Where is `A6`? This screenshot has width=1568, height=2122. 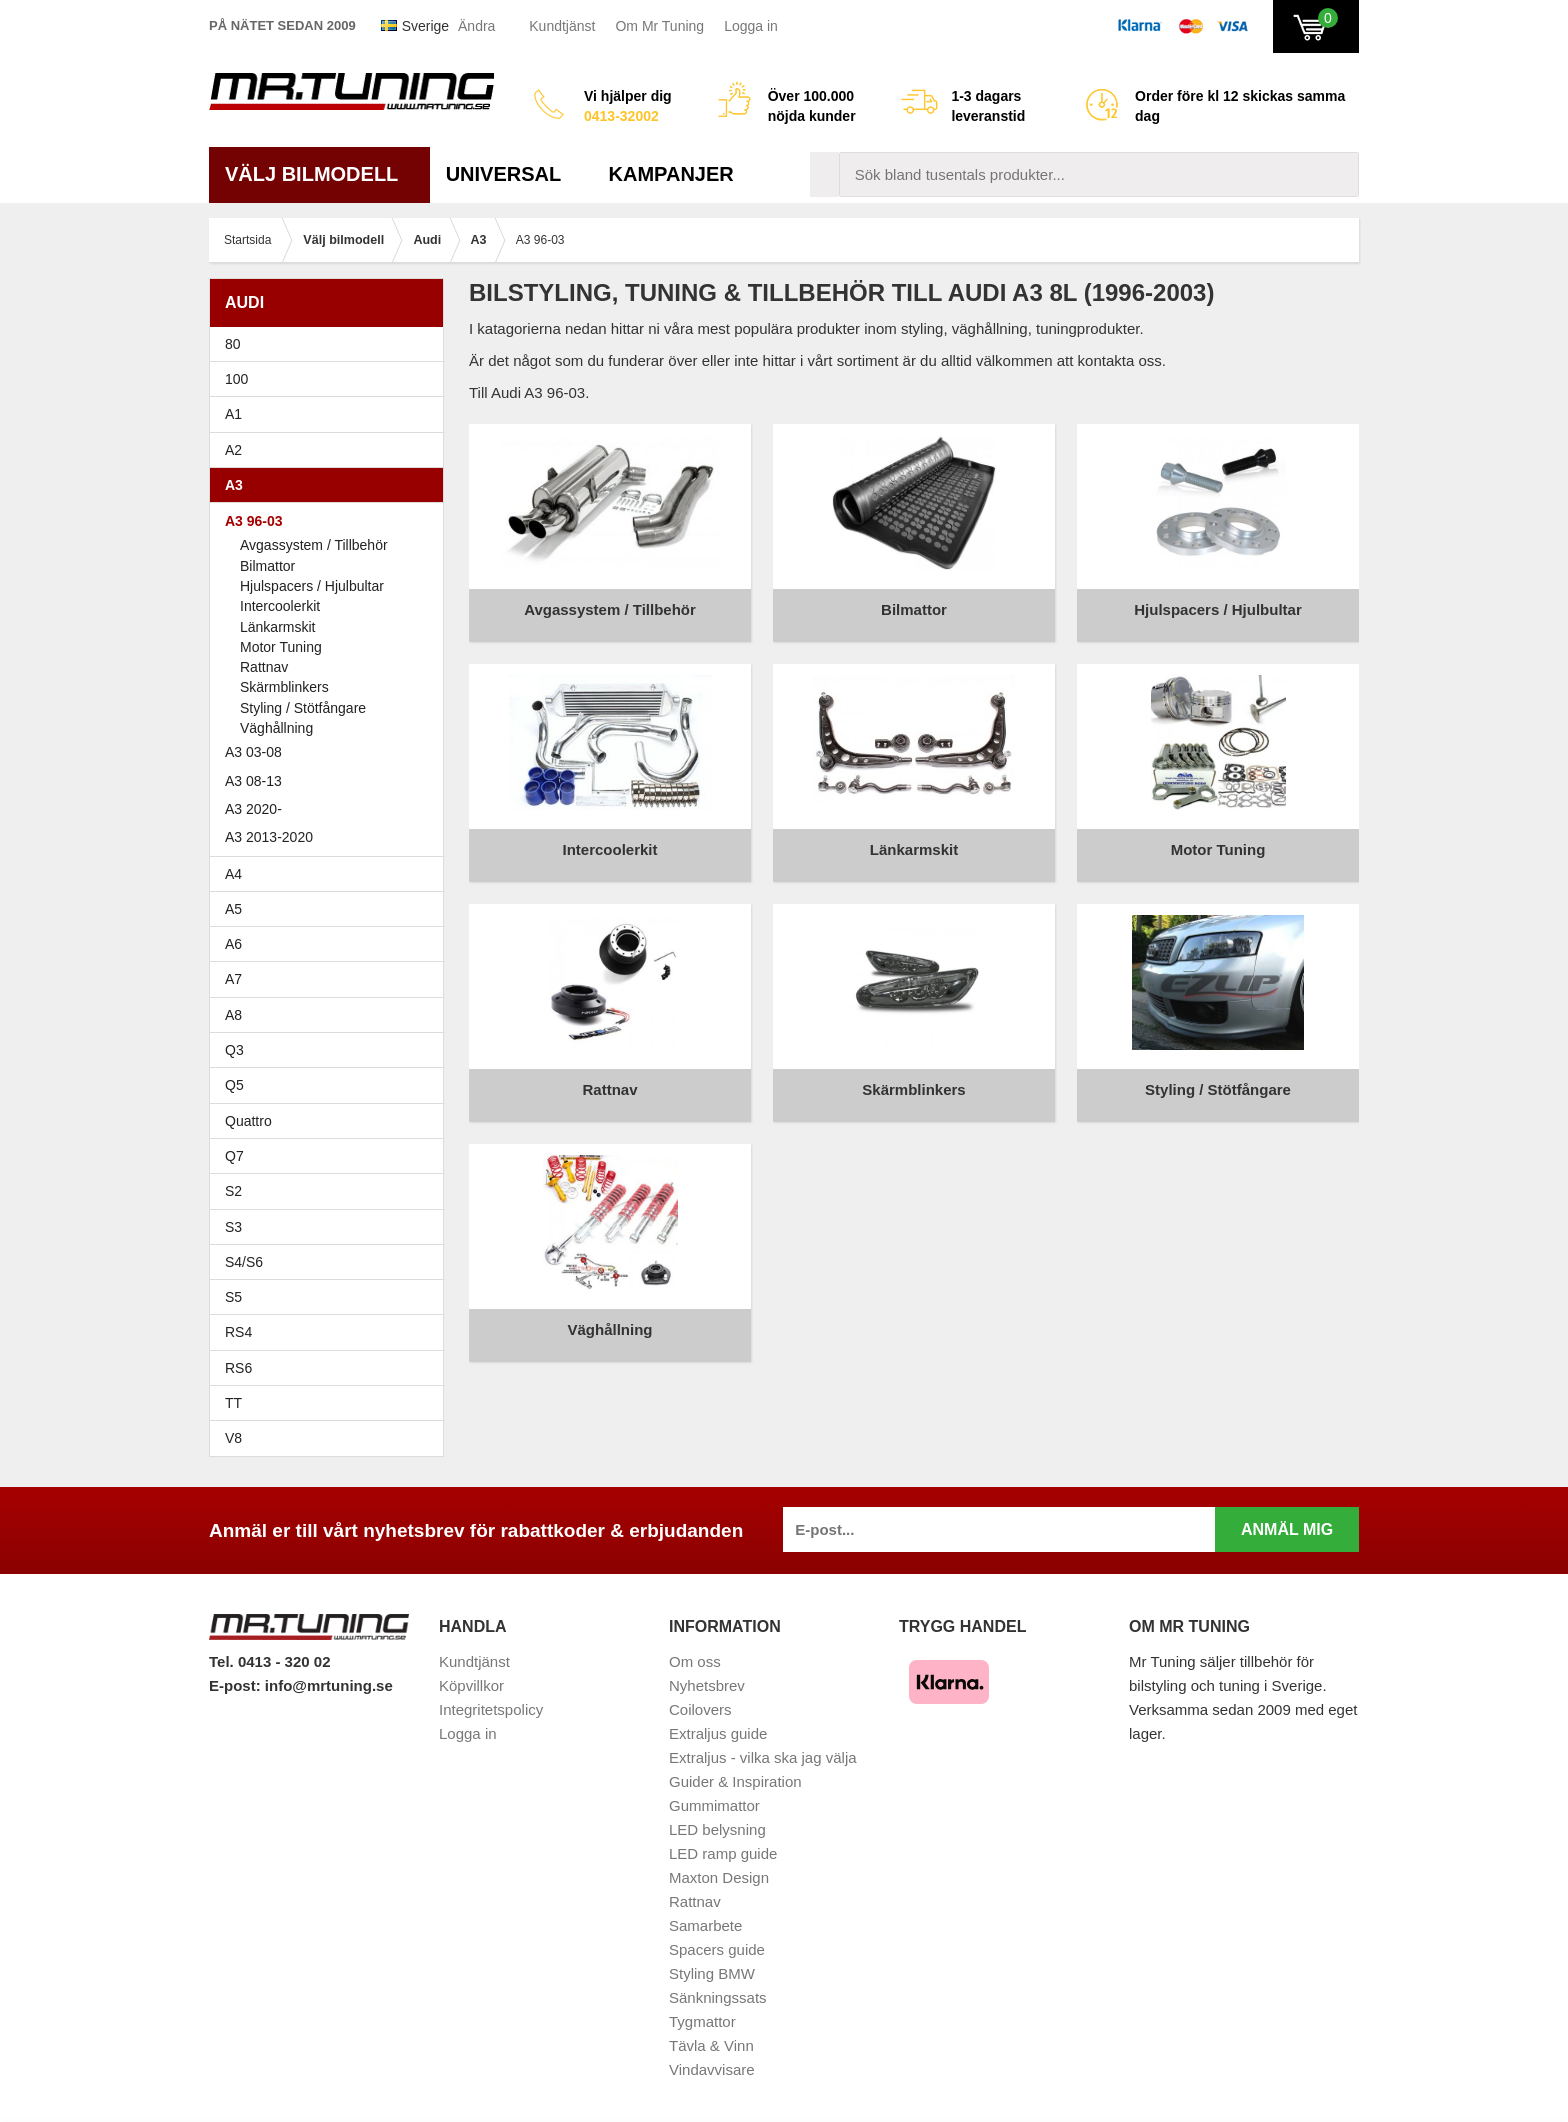 A6 is located at coordinates (331, 944).